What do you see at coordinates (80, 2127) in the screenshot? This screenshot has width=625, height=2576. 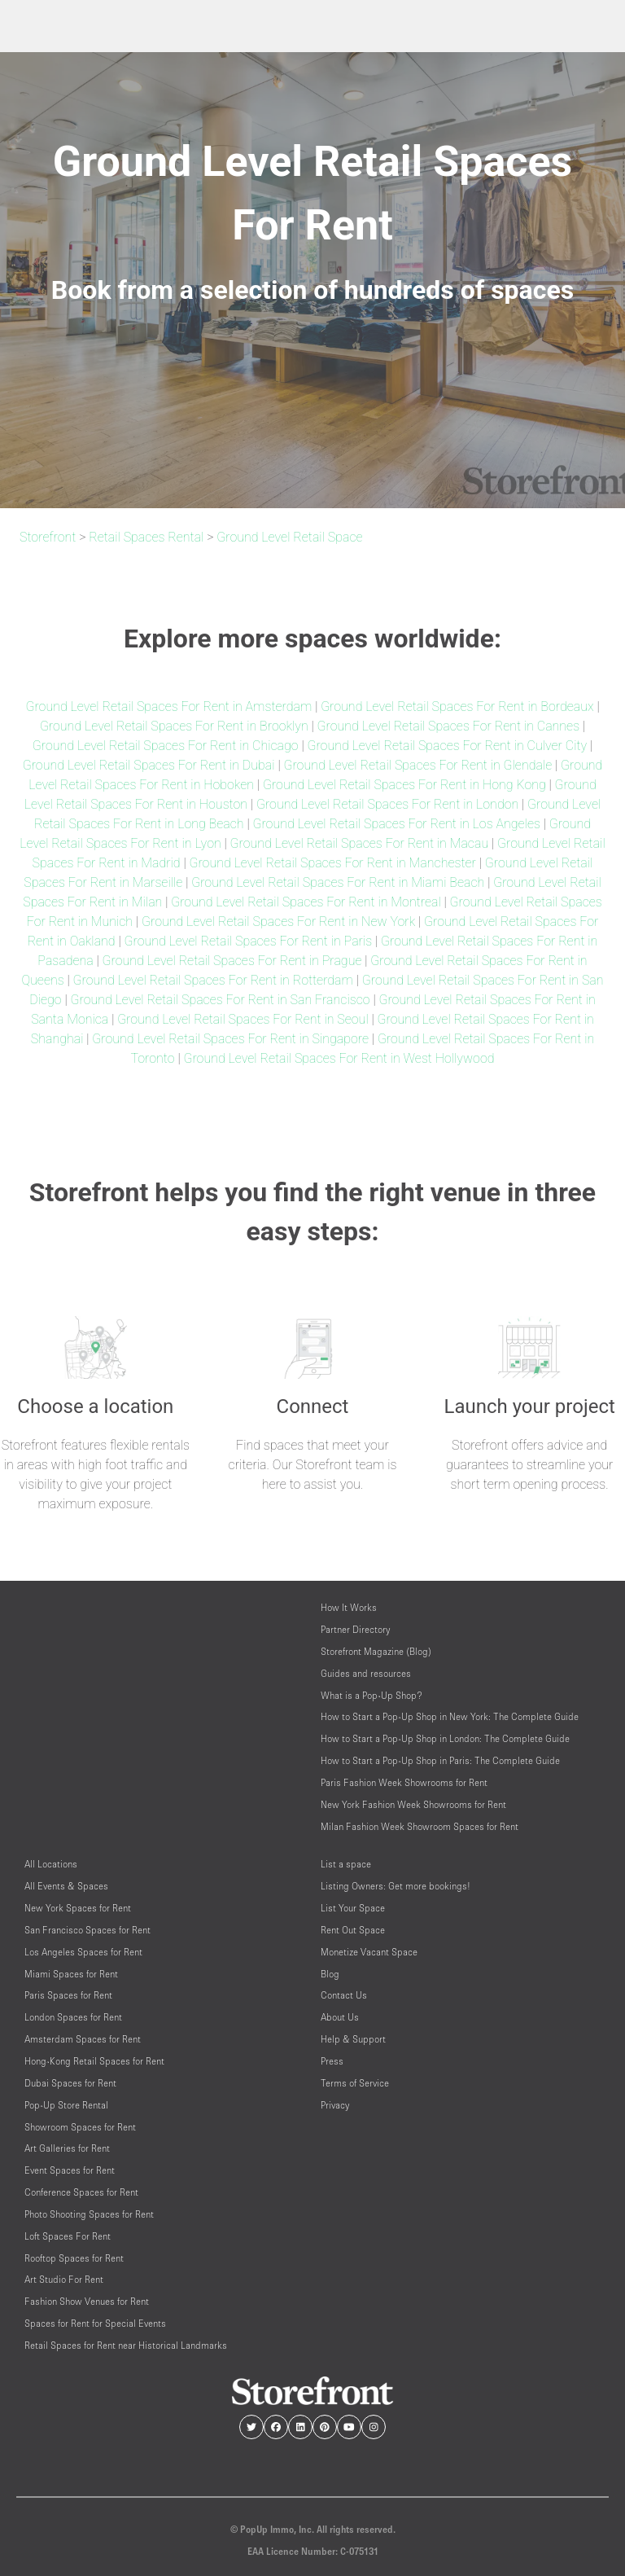 I see `Showroom Spaces for Rent` at bounding box center [80, 2127].